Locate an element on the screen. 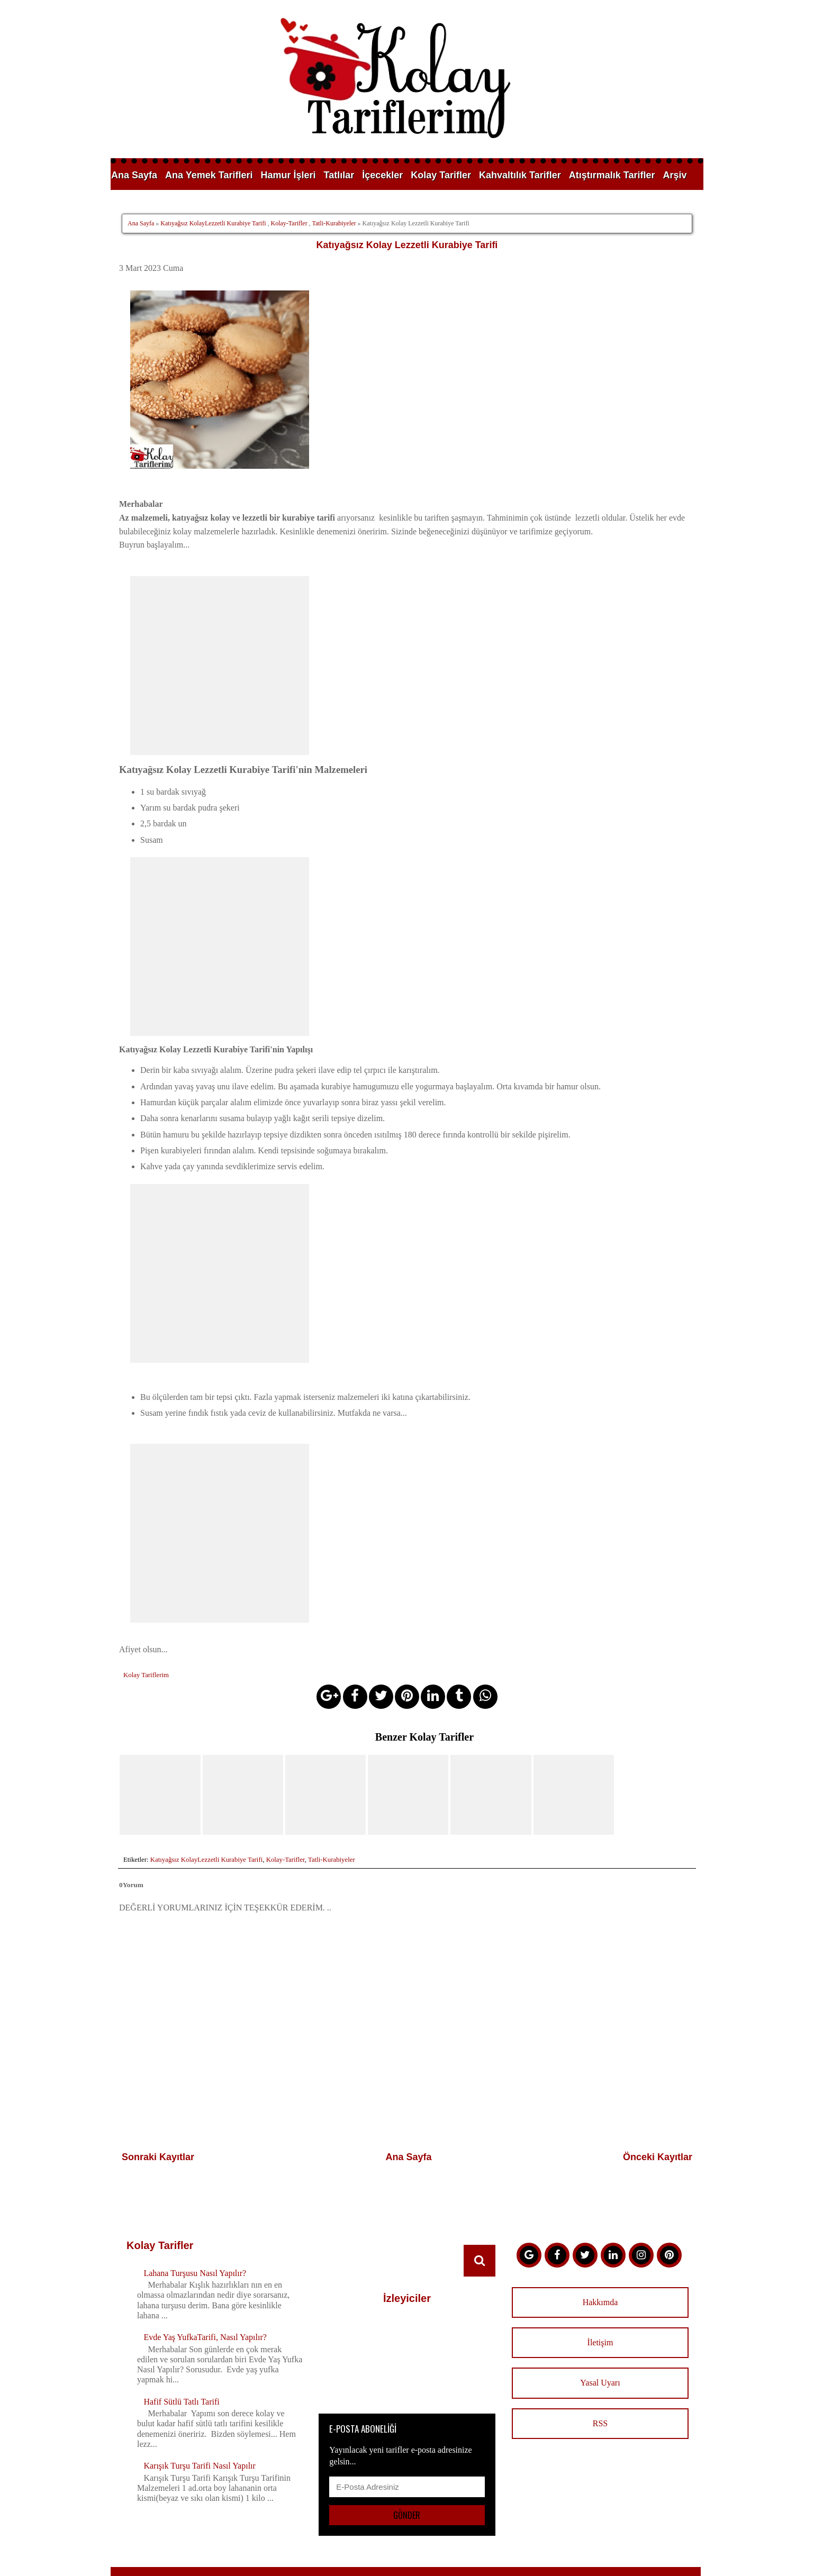 The height and width of the screenshot is (2576, 814). Arşiv is located at coordinates (674, 175).